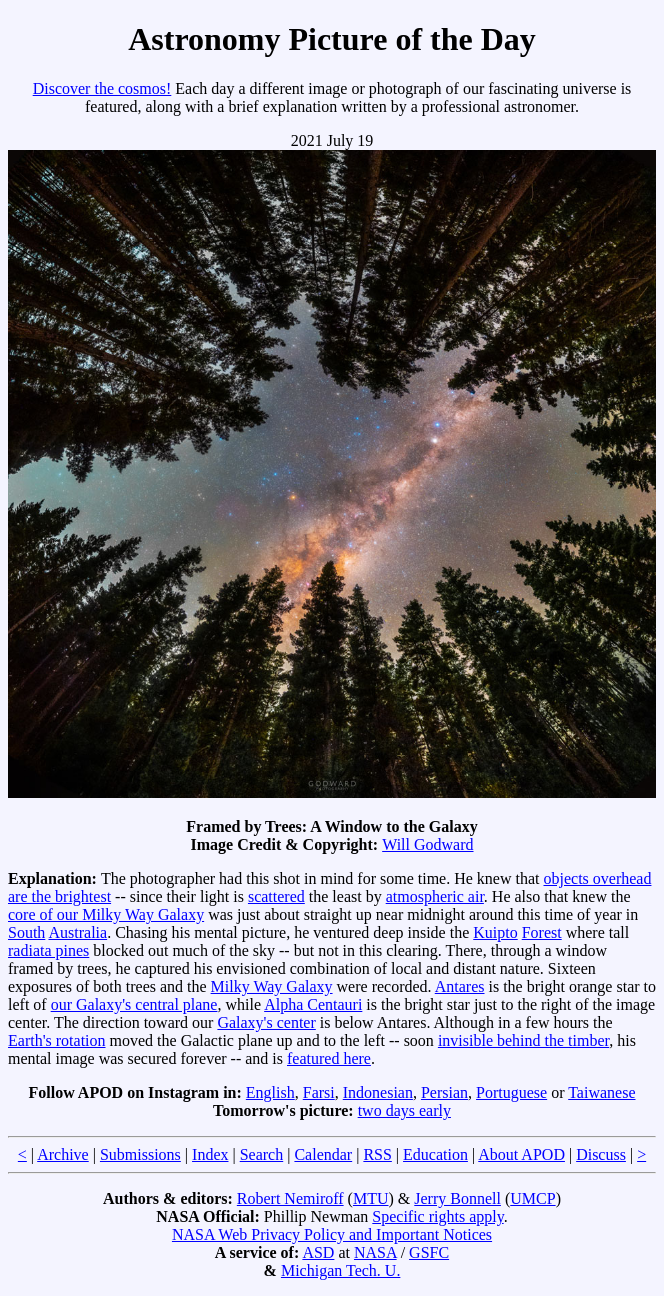  What do you see at coordinates (404, 1110) in the screenshot?
I see `two days early` at bounding box center [404, 1110].